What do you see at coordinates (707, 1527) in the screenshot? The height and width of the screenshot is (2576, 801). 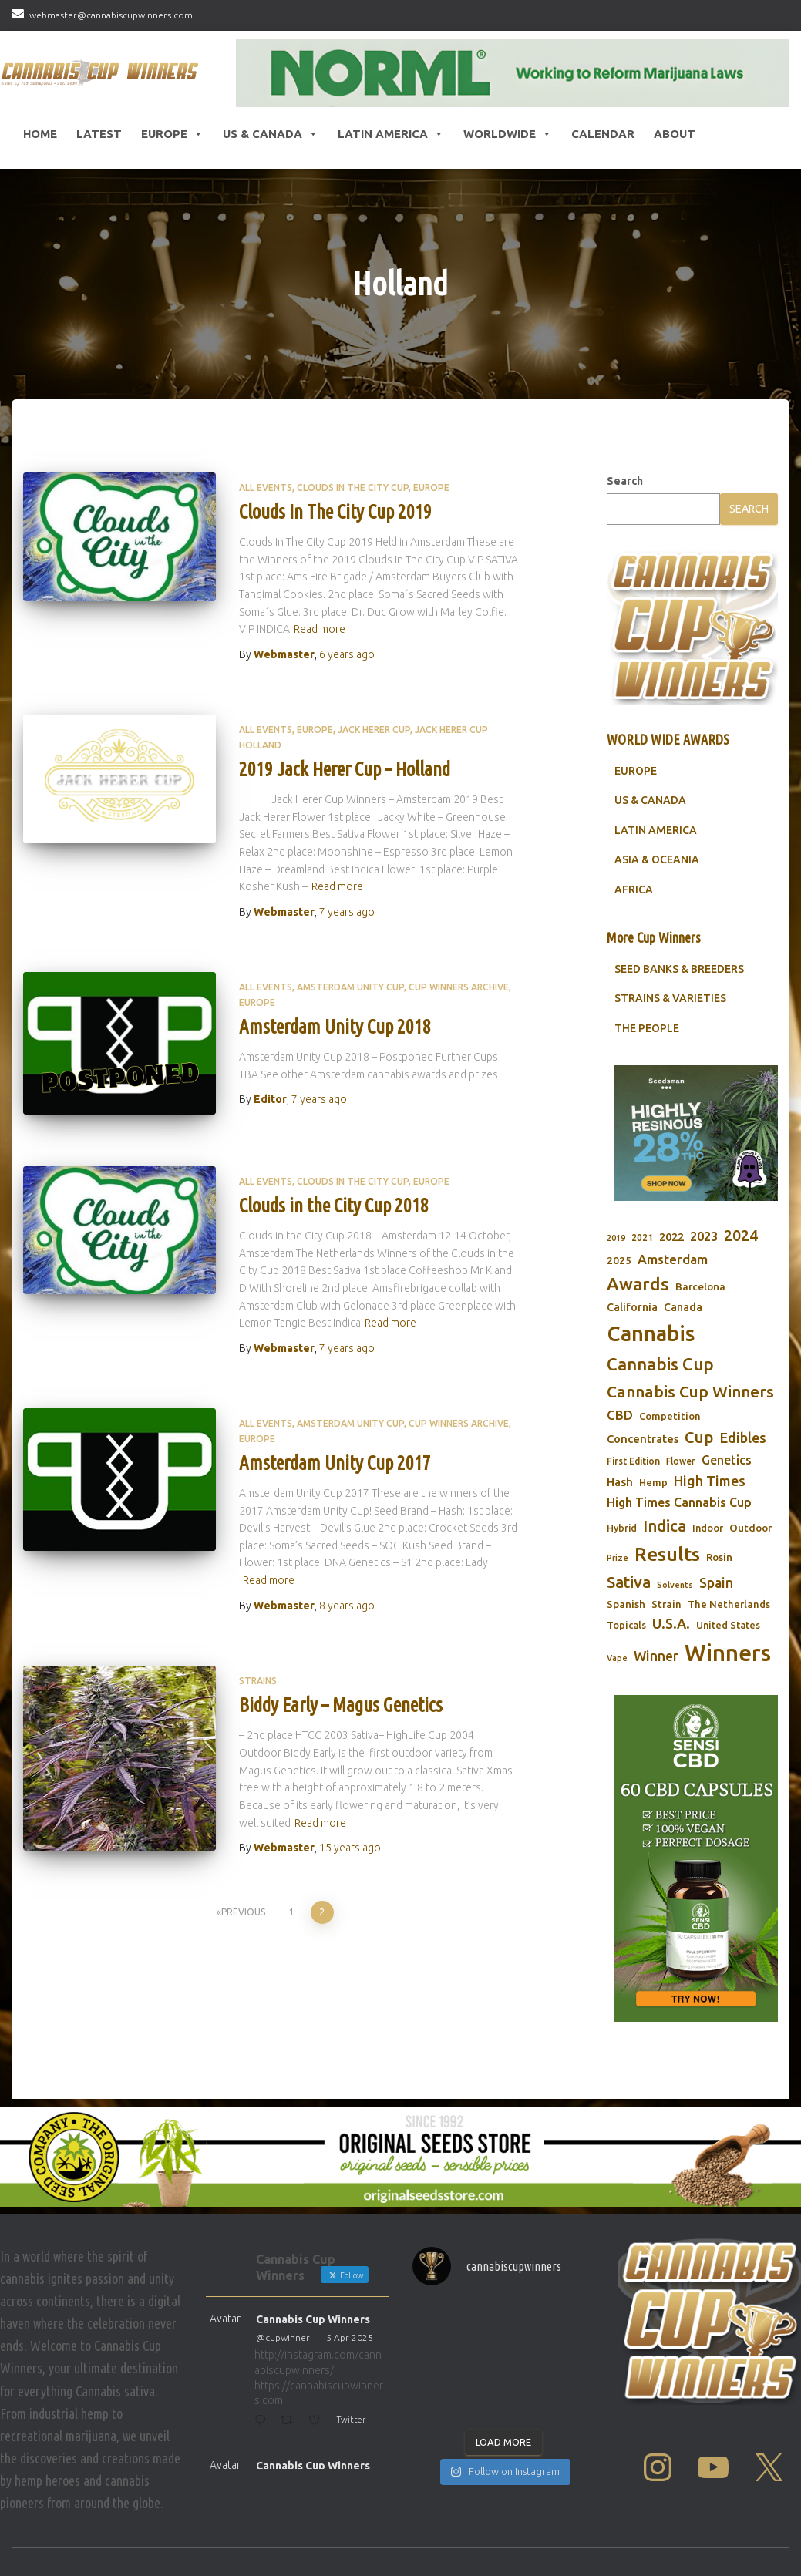 I see `Indoor [Indoor (74 items)]` at bounding box center [707, 1527].